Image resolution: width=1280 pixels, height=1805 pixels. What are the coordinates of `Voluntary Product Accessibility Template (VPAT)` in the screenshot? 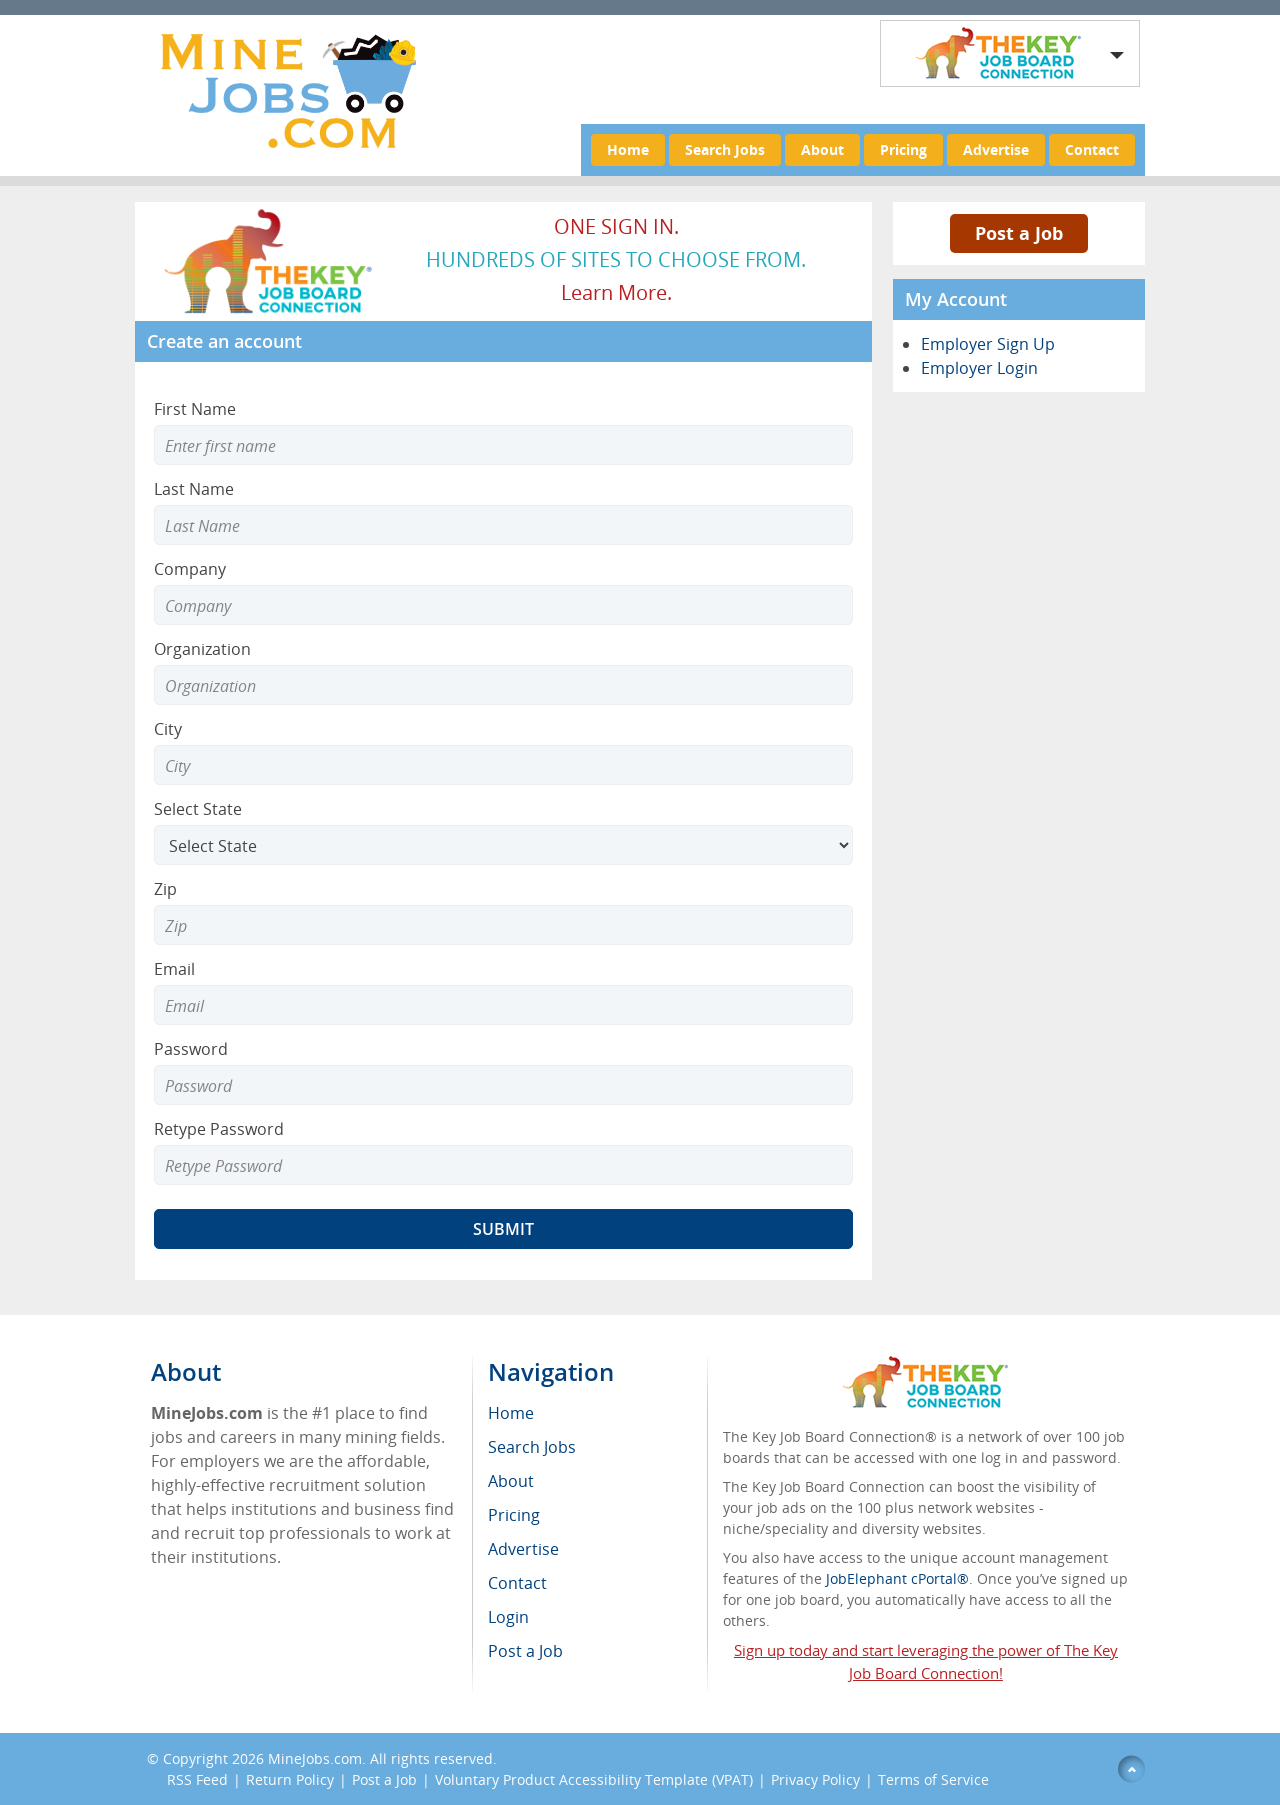 It's located at (594, 1779).